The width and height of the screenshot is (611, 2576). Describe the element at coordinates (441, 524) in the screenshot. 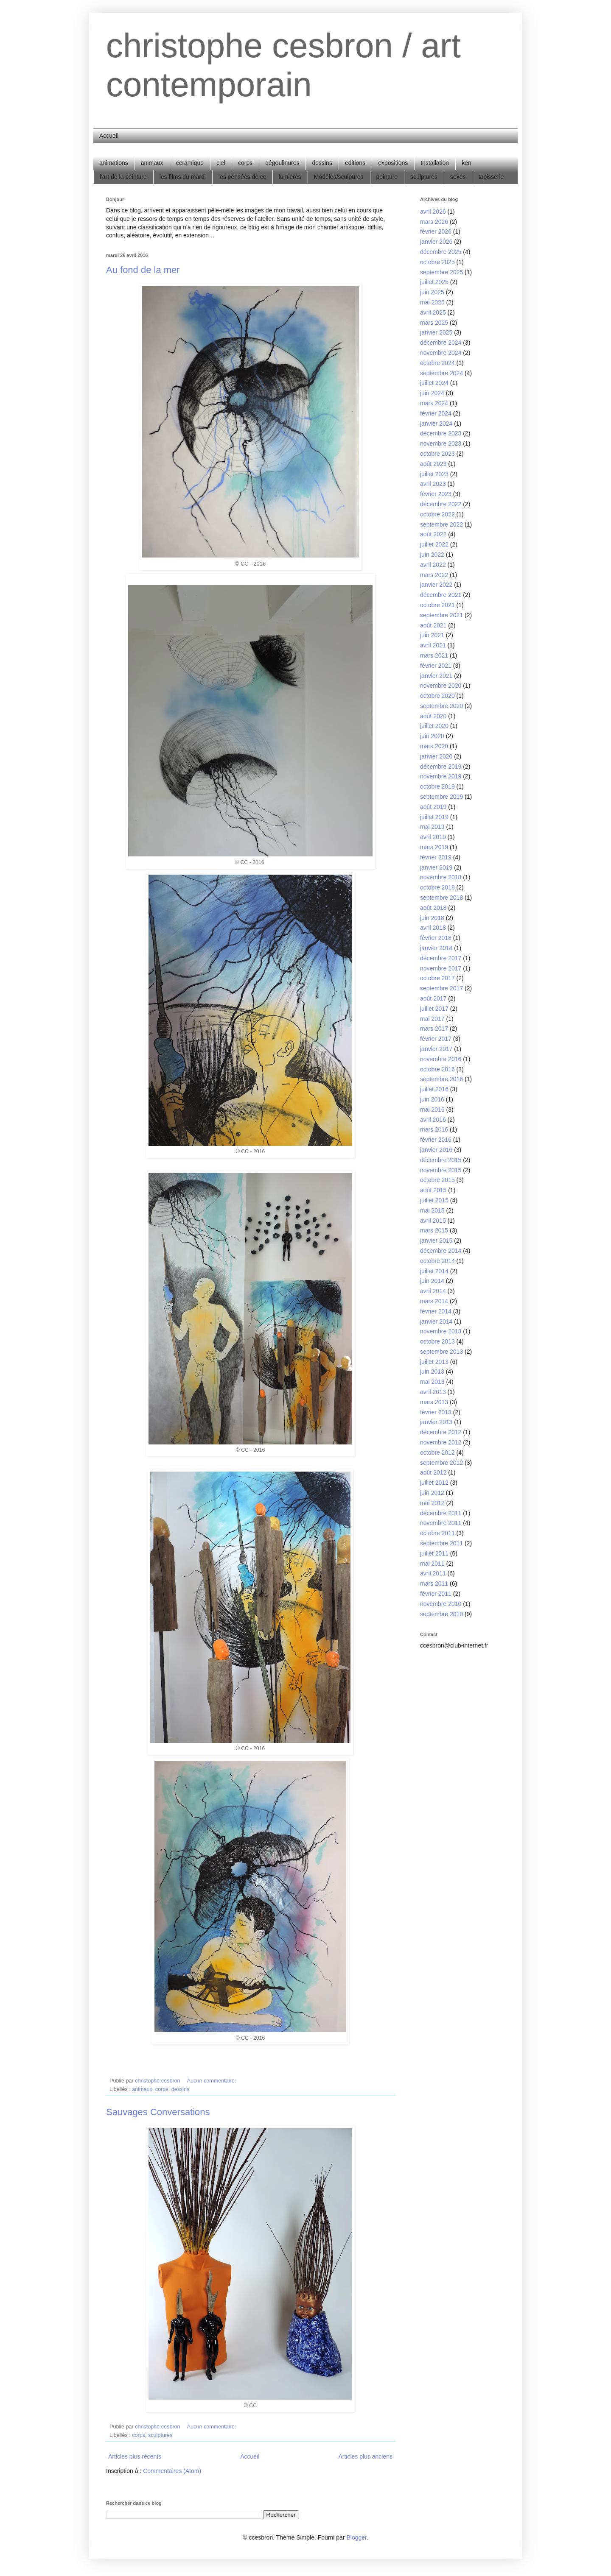

I see `septembre 2022` at that location.